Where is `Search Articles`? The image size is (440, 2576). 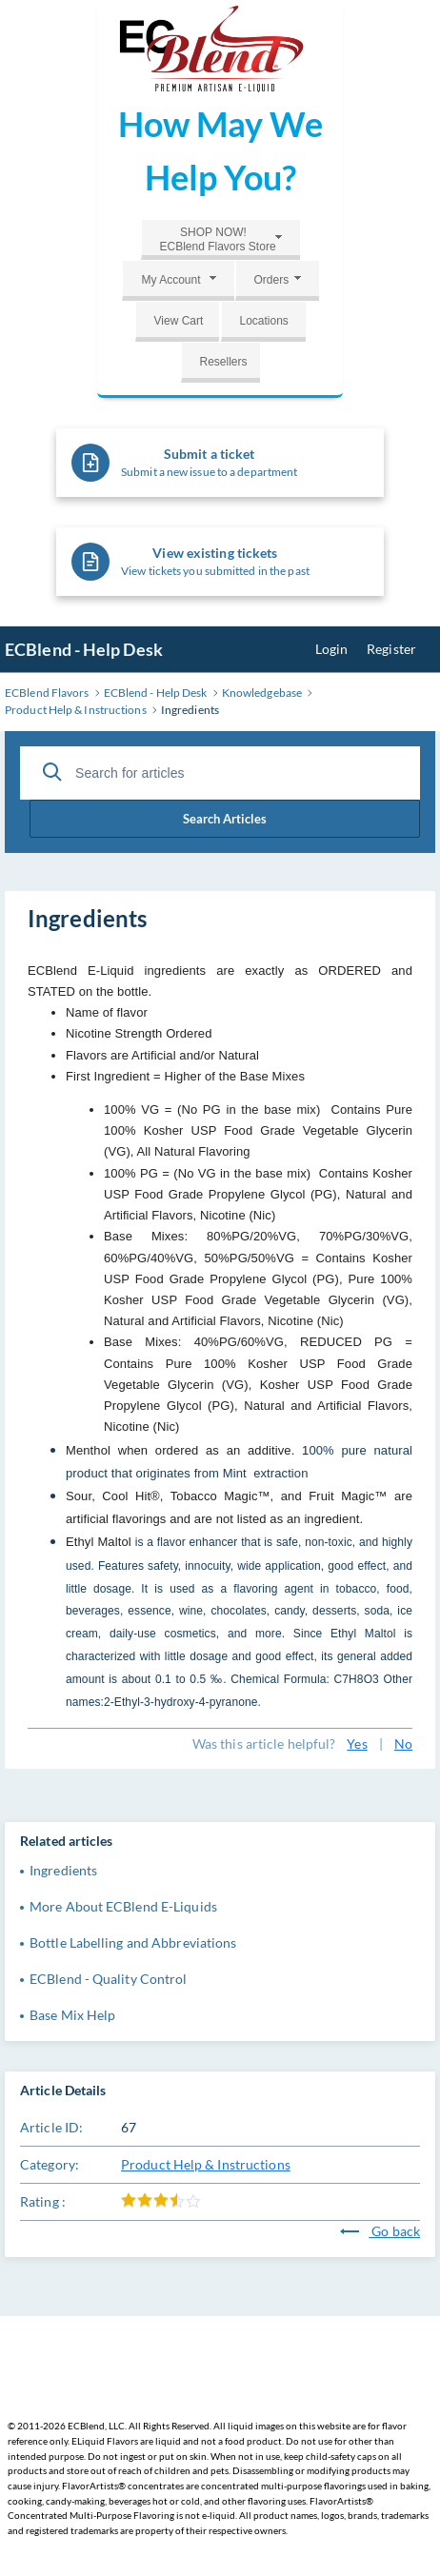 Search Articles is located at coordinates (225, 818).